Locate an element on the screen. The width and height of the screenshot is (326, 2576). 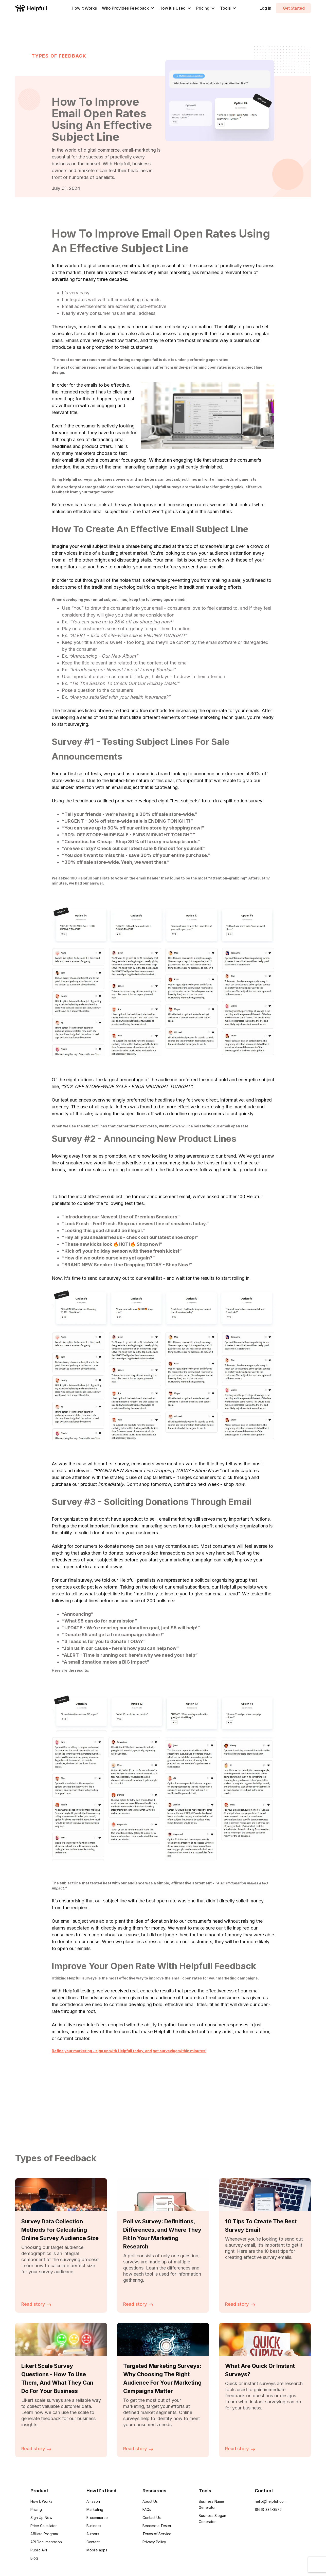
Mobile apps is located at coordinates (96, 2550).